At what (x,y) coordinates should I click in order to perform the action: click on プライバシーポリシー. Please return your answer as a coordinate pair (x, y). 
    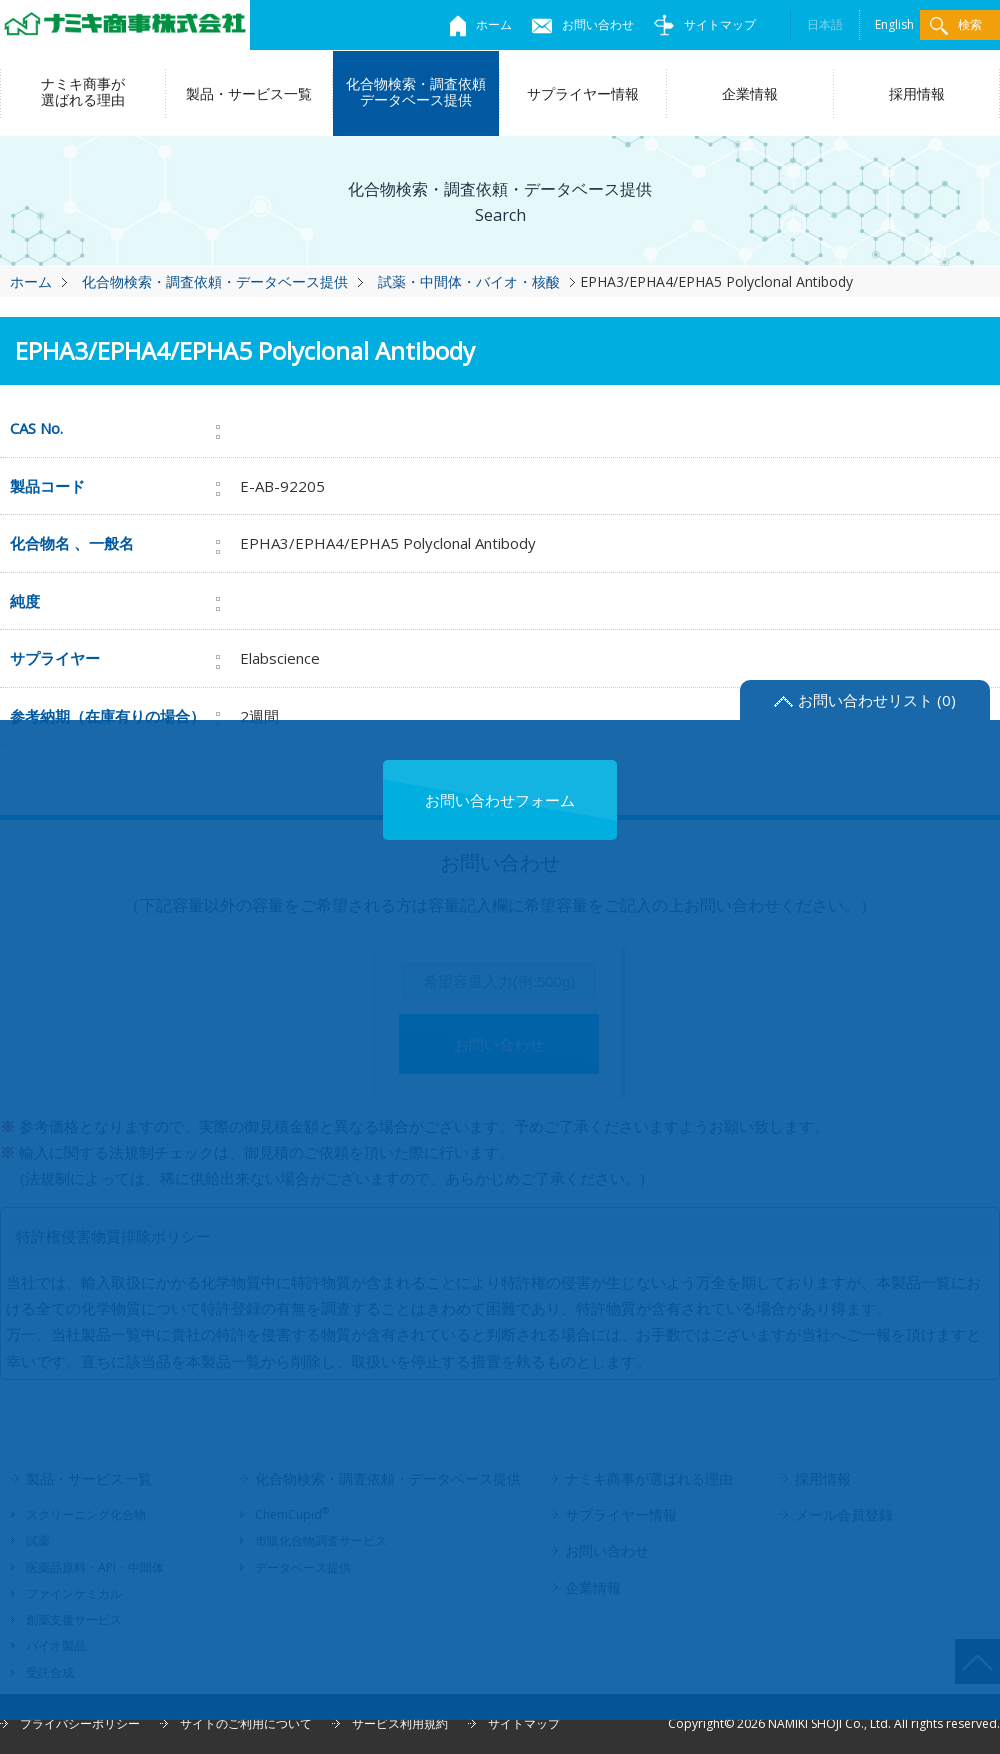
    Looking at the image, I should click on (80, 1723).